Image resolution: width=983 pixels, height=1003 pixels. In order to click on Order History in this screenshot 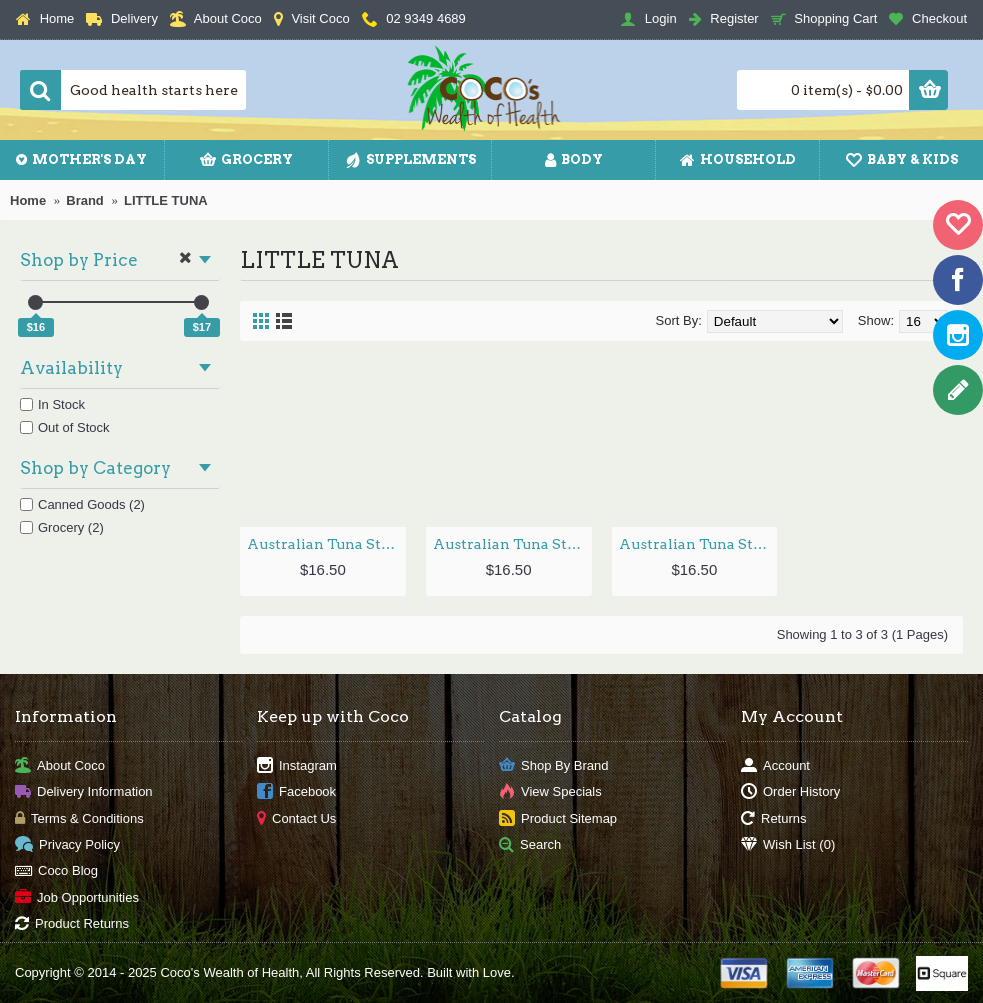, I will do `click(790, 792)`.